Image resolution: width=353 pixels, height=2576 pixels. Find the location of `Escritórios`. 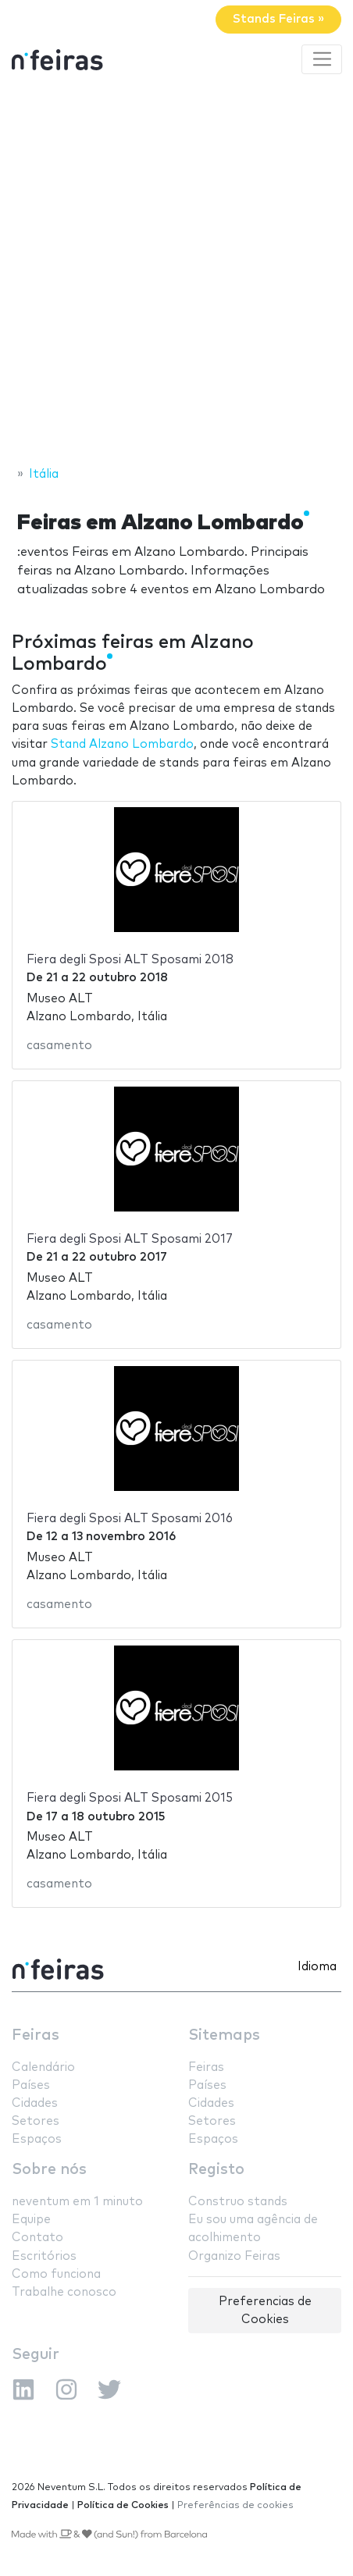

Escritórios is located at coordinates (44, 2256).